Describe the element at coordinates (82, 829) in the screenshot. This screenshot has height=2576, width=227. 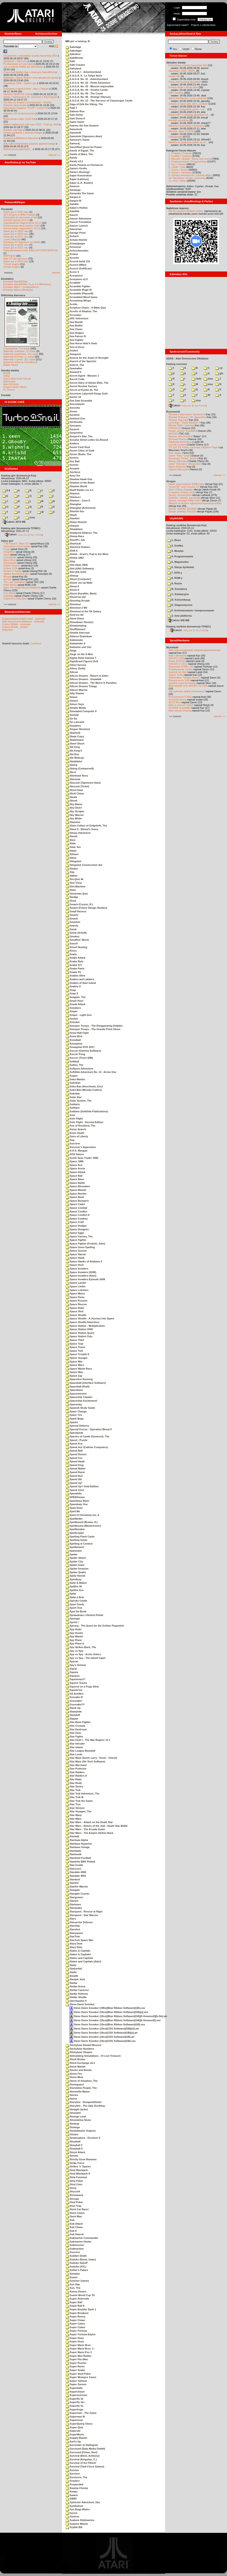
I see `Slave II - Nimral's Grace` at that location.